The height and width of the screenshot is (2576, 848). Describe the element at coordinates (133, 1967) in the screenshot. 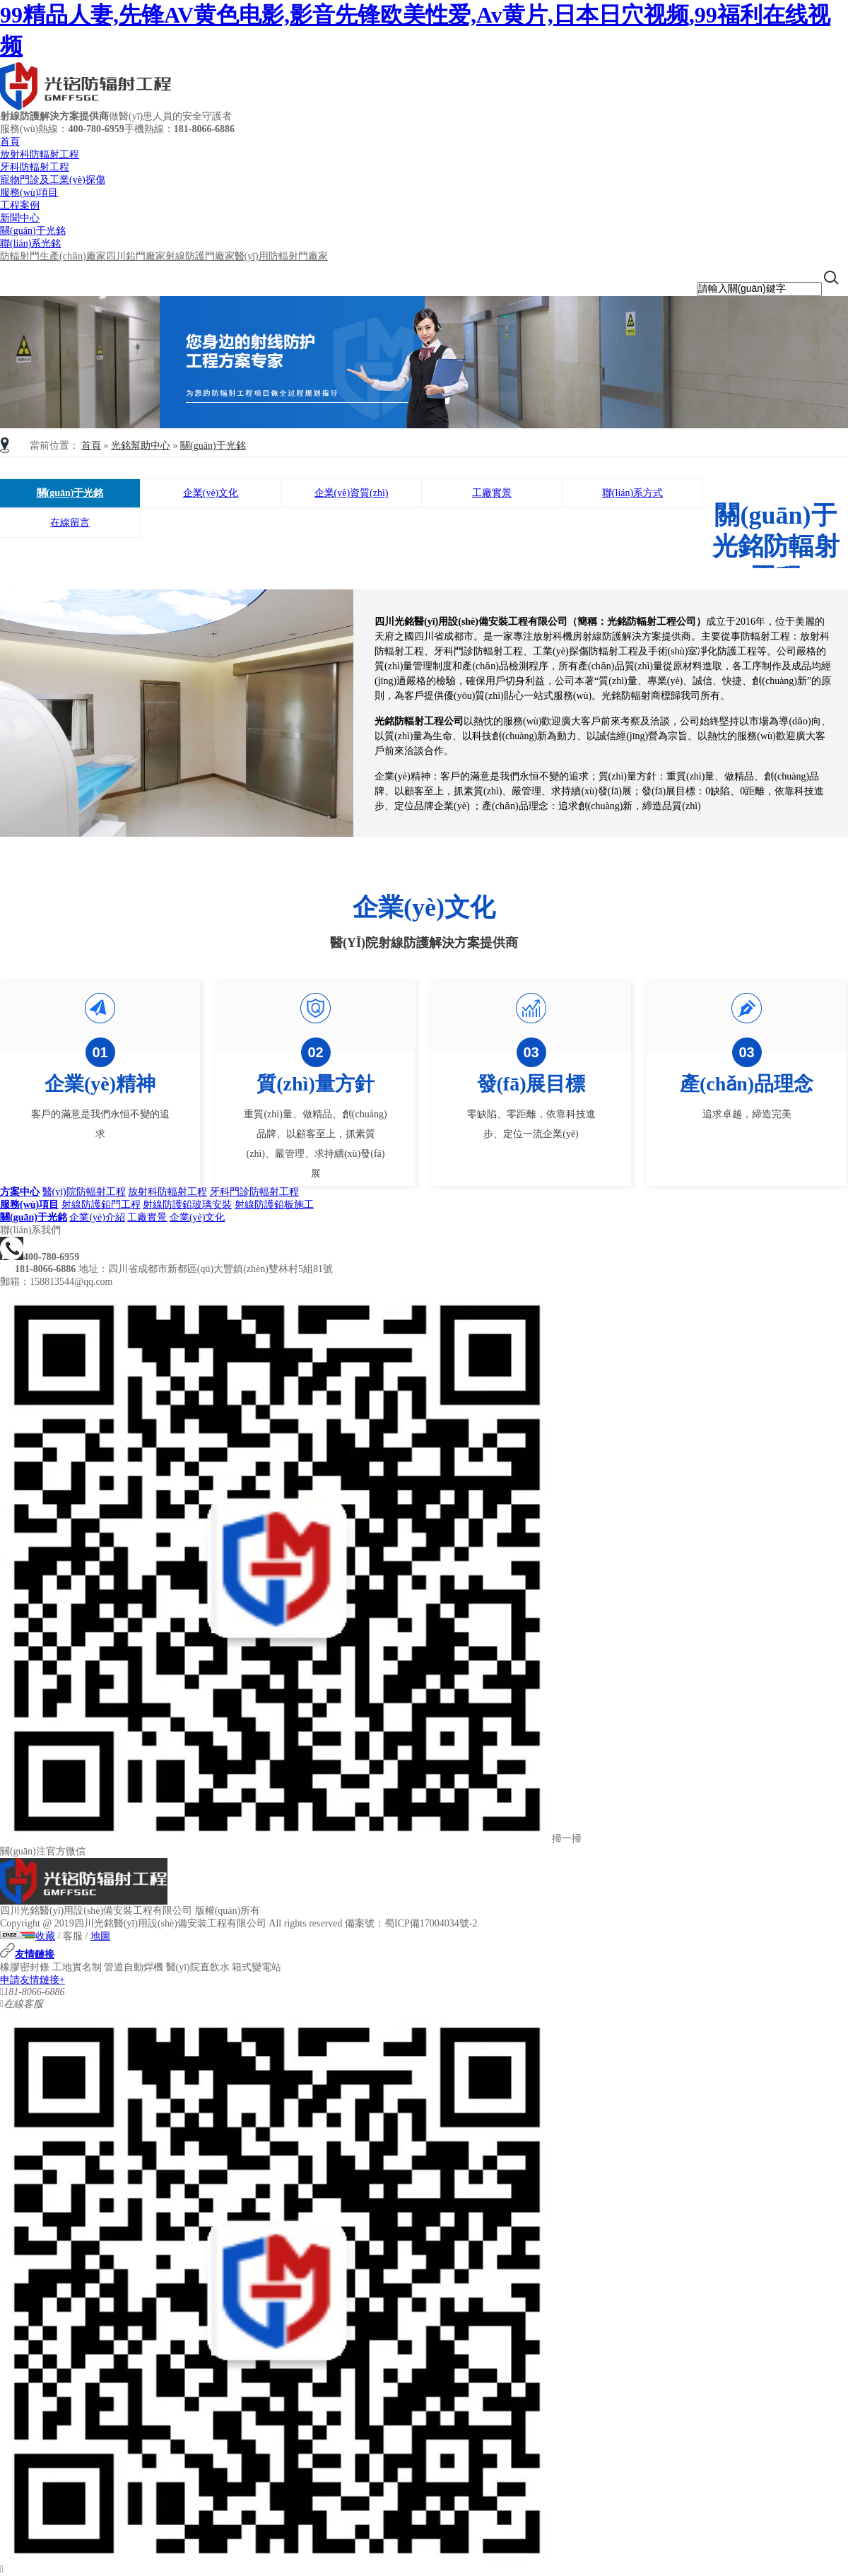

I see `管道自動焊機` at that location.